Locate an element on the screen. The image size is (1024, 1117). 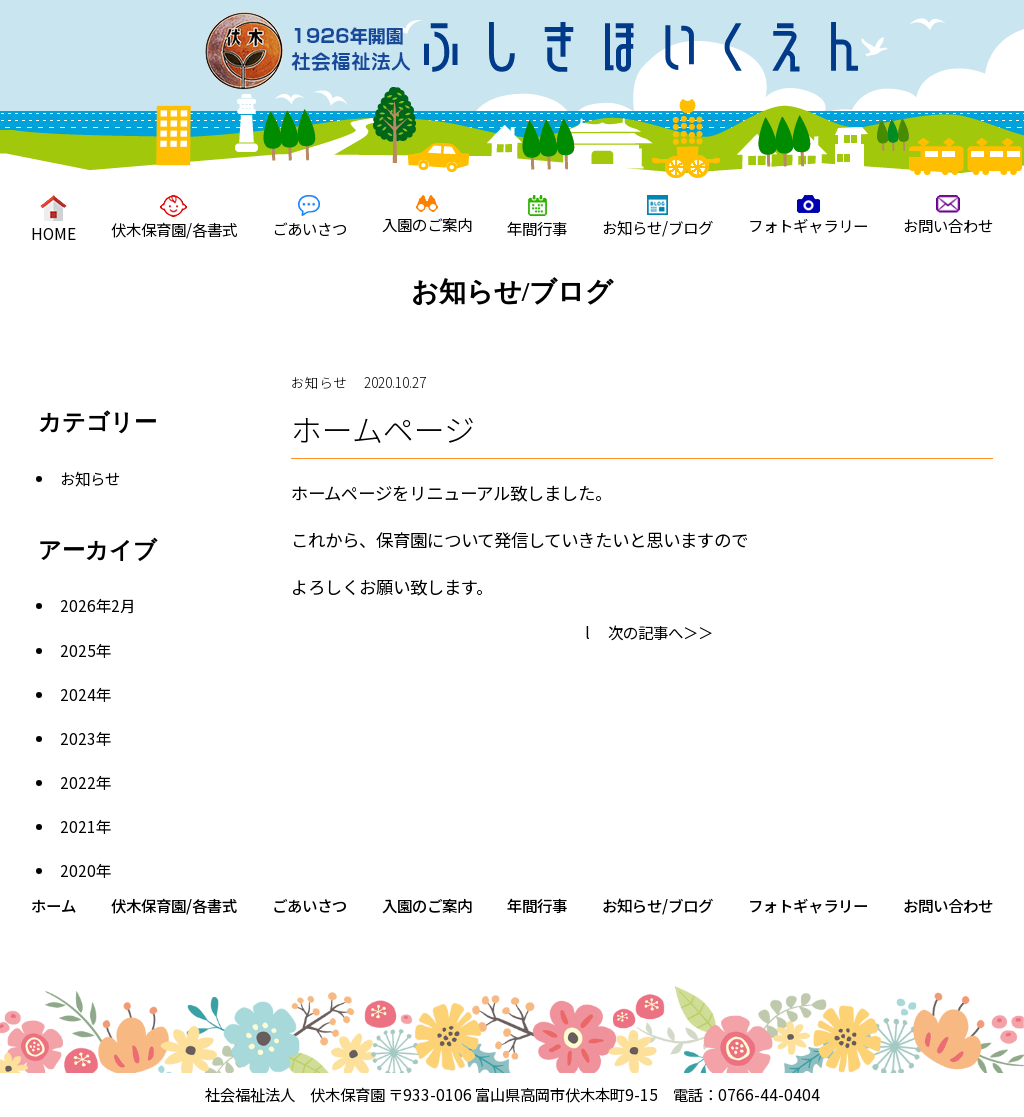
2021 is located at coordinates (78, 826).